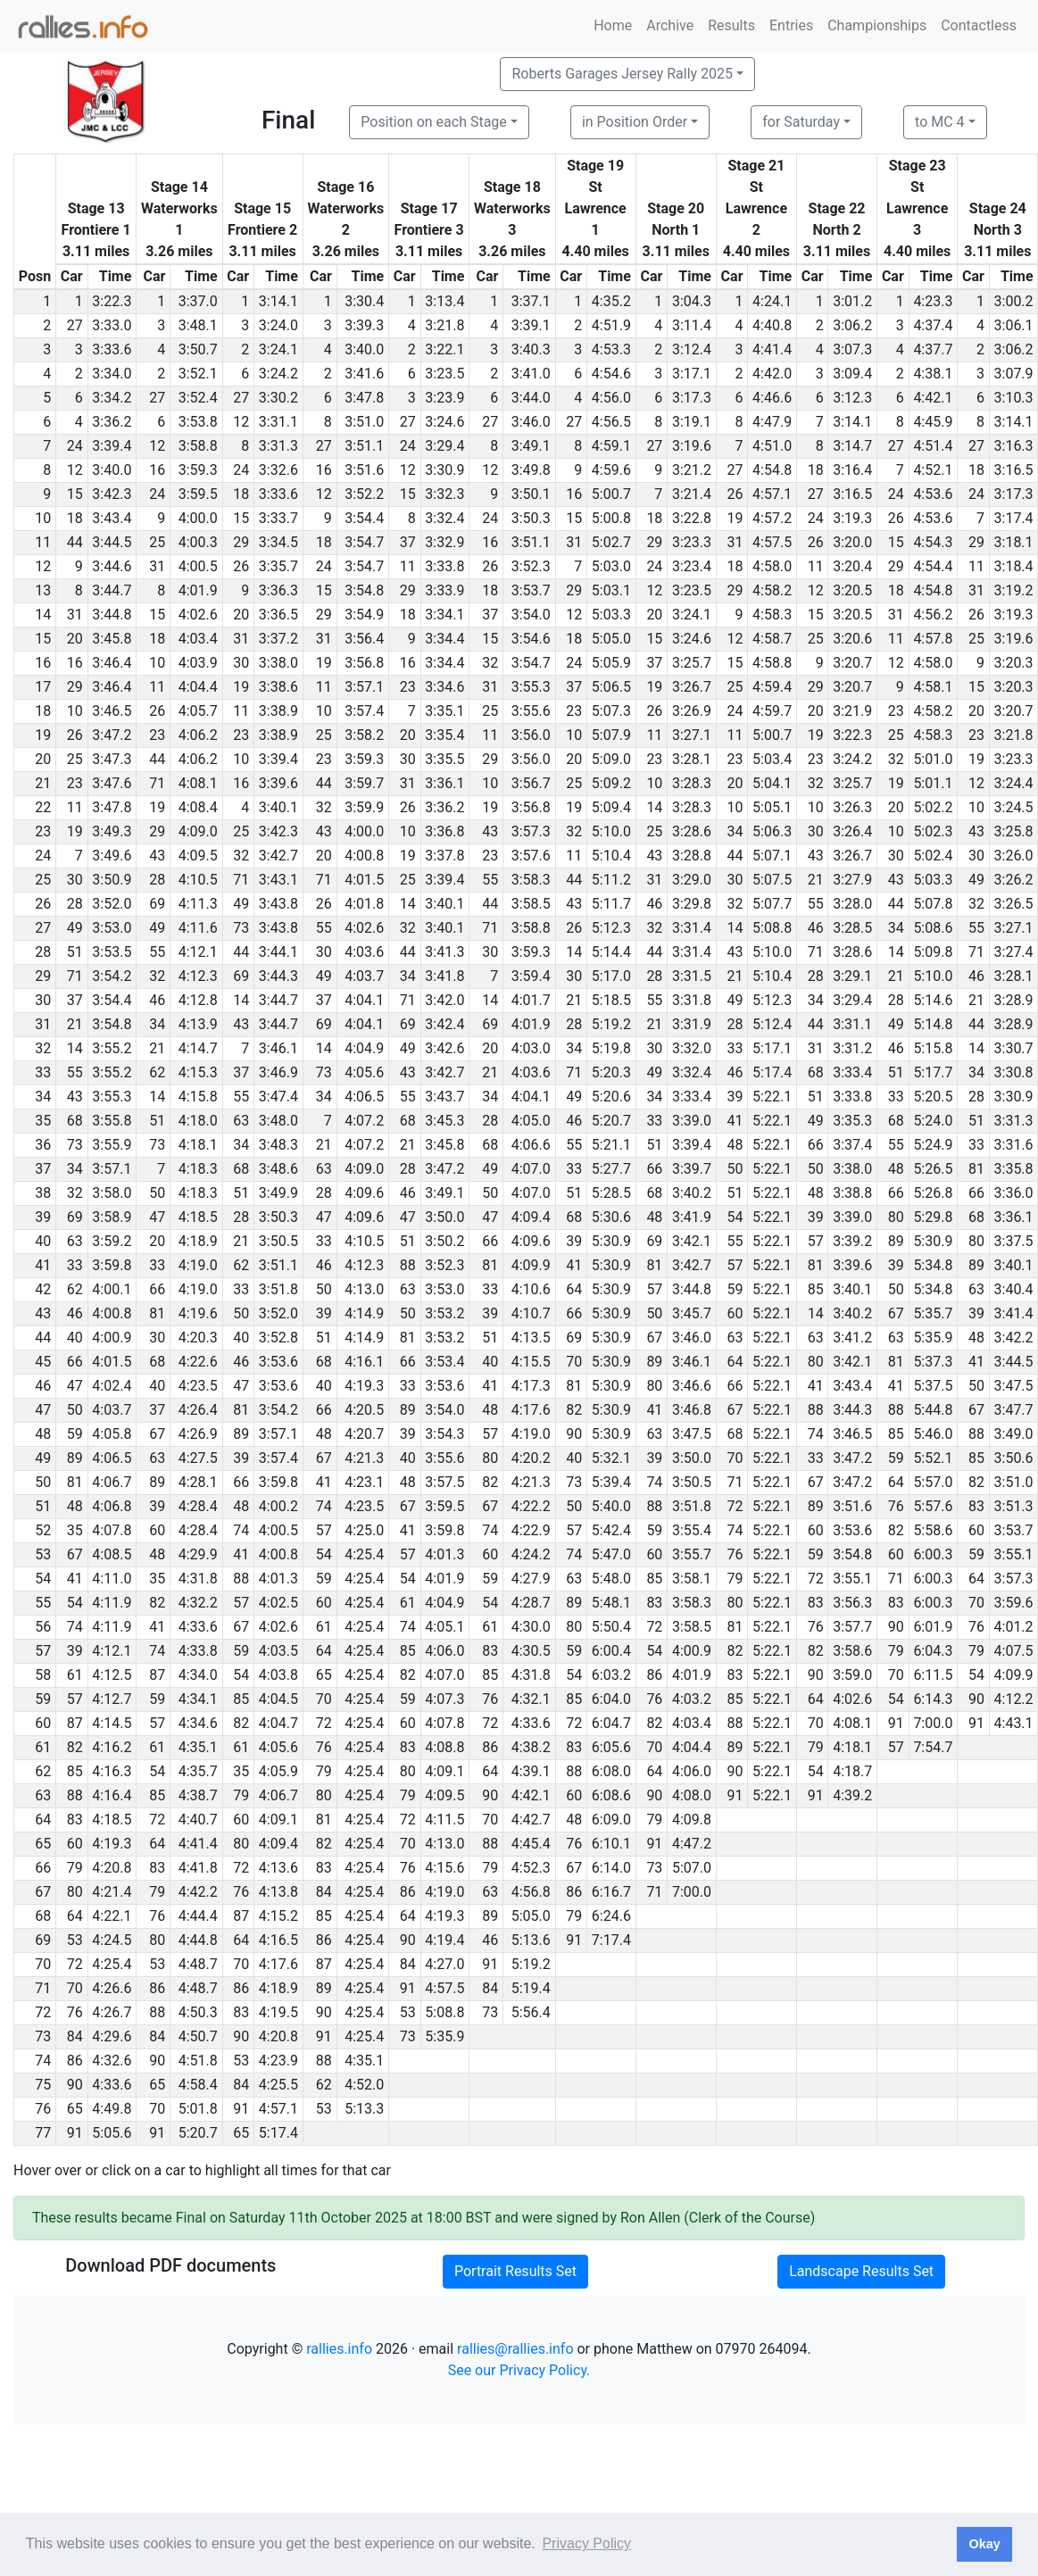  What do you see at coordinates (111, 1988) in the screenshot?
I see `4:26.6` at bounding box center [111, 1988].